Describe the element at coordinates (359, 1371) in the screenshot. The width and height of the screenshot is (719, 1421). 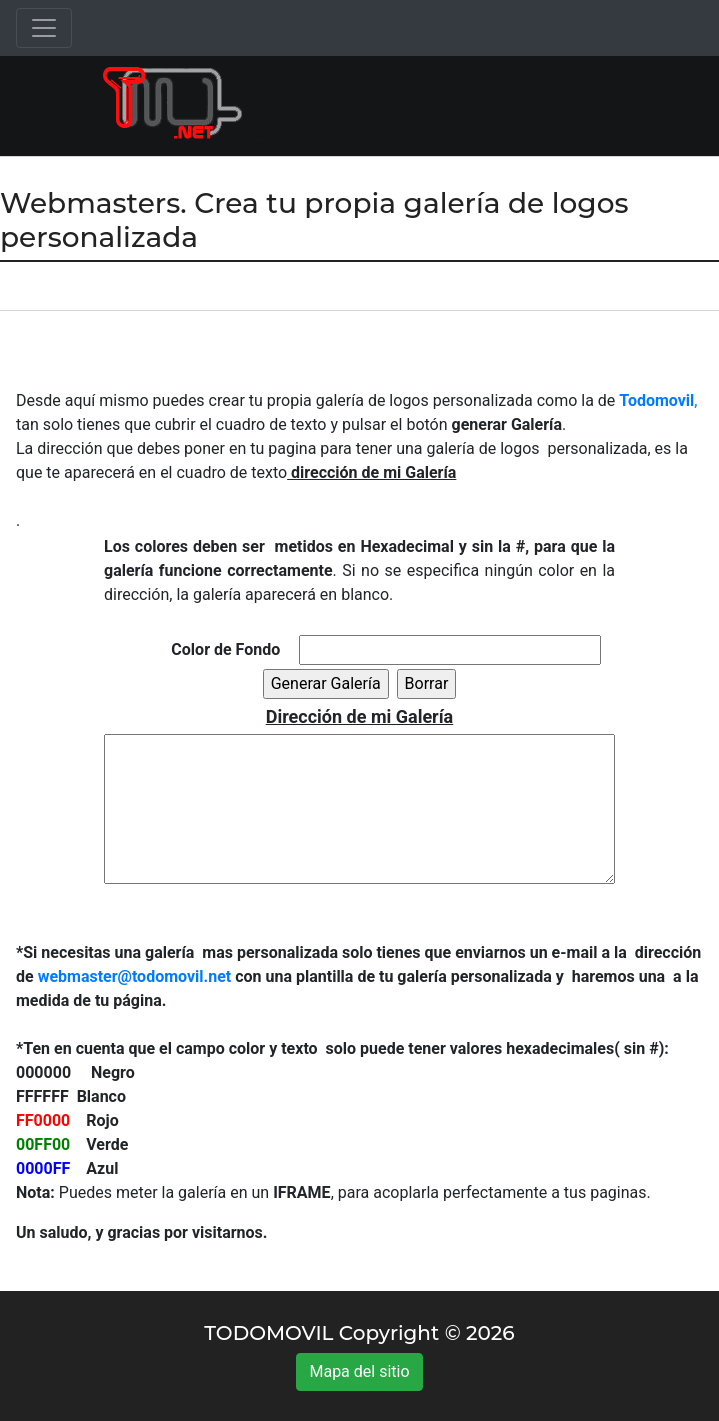
I see `Mapa del sitio` at that location.